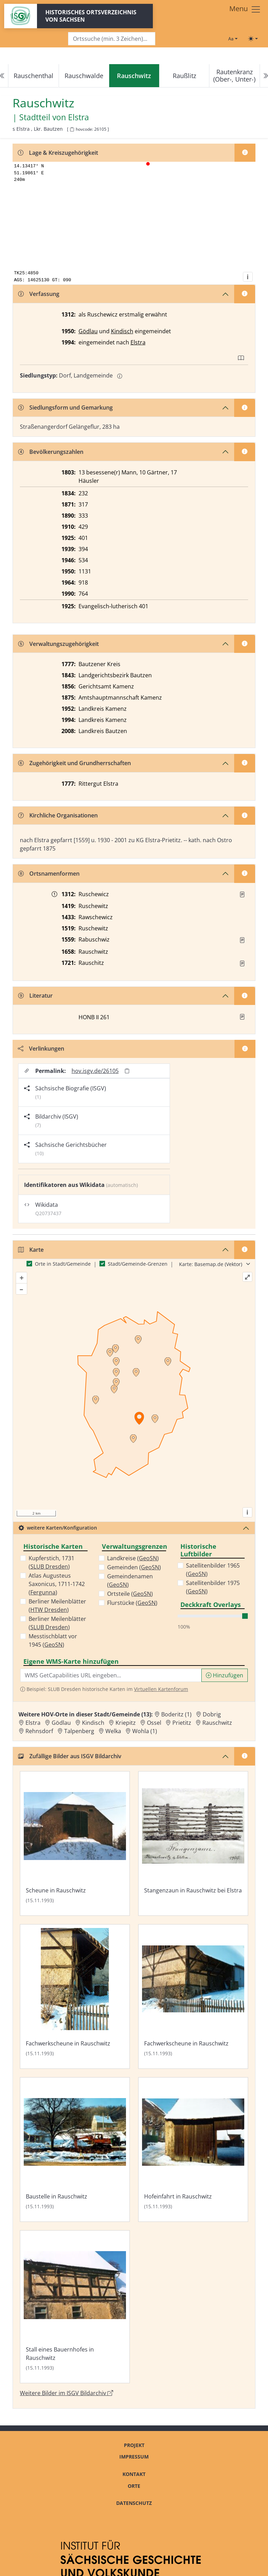 This screenshot has width=268, height=2576. I want to click on Welka [Zur Ortsseite von Welka], so click(113, 1731).